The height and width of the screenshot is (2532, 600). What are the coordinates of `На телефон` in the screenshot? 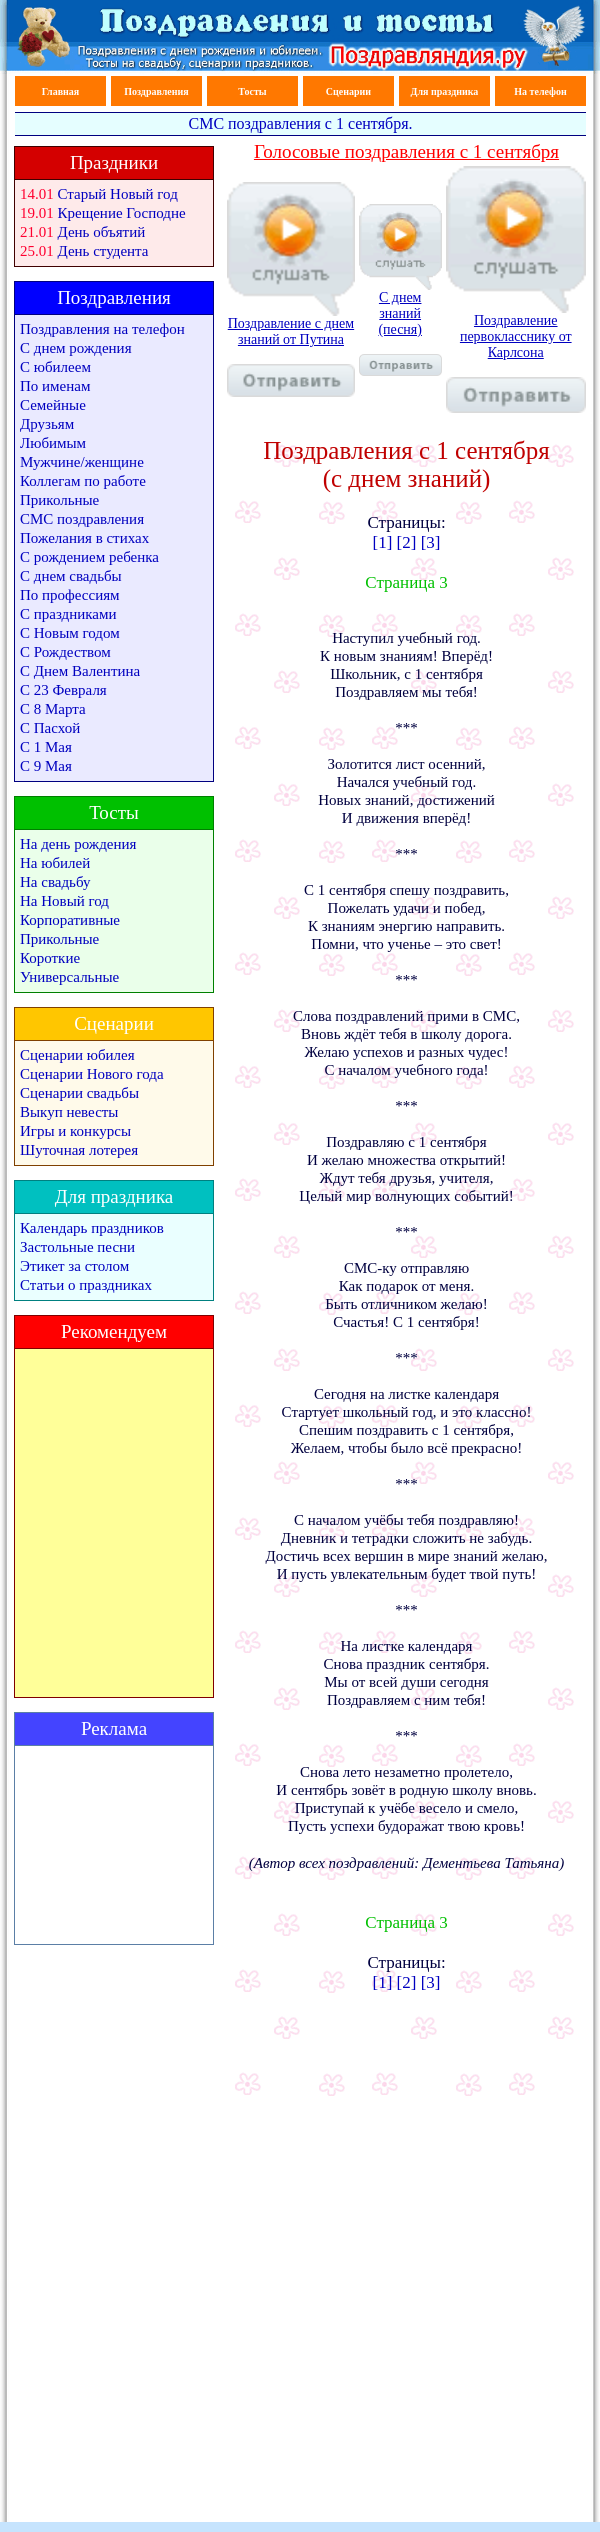 It's located at (540, 91).